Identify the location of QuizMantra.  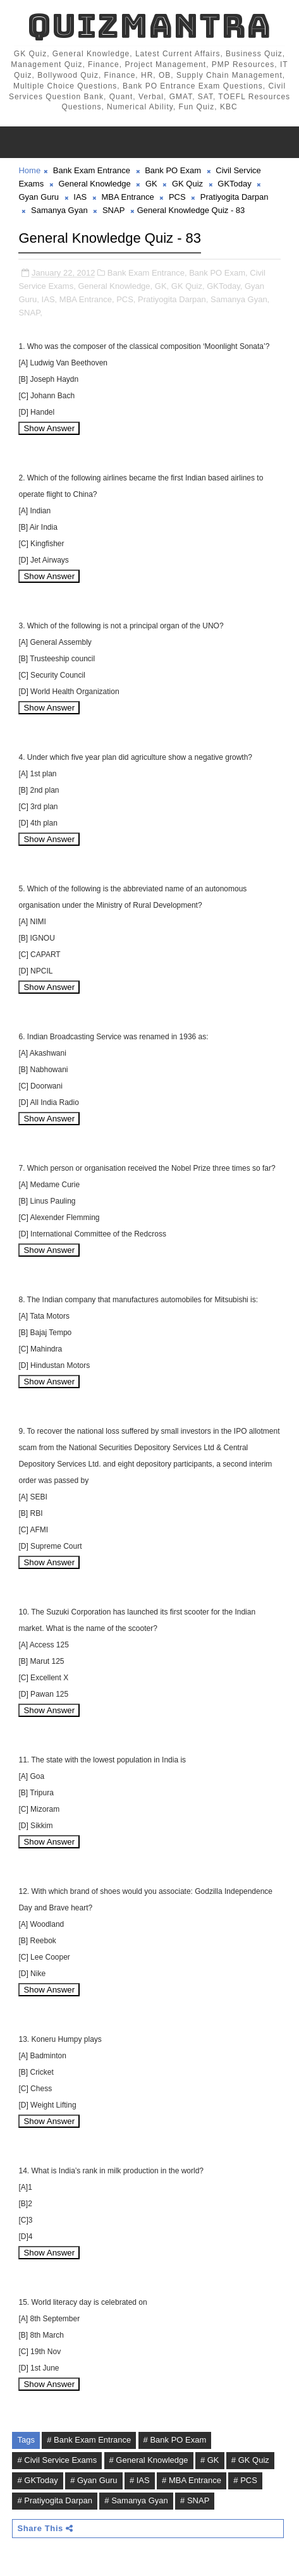
(149, 25).